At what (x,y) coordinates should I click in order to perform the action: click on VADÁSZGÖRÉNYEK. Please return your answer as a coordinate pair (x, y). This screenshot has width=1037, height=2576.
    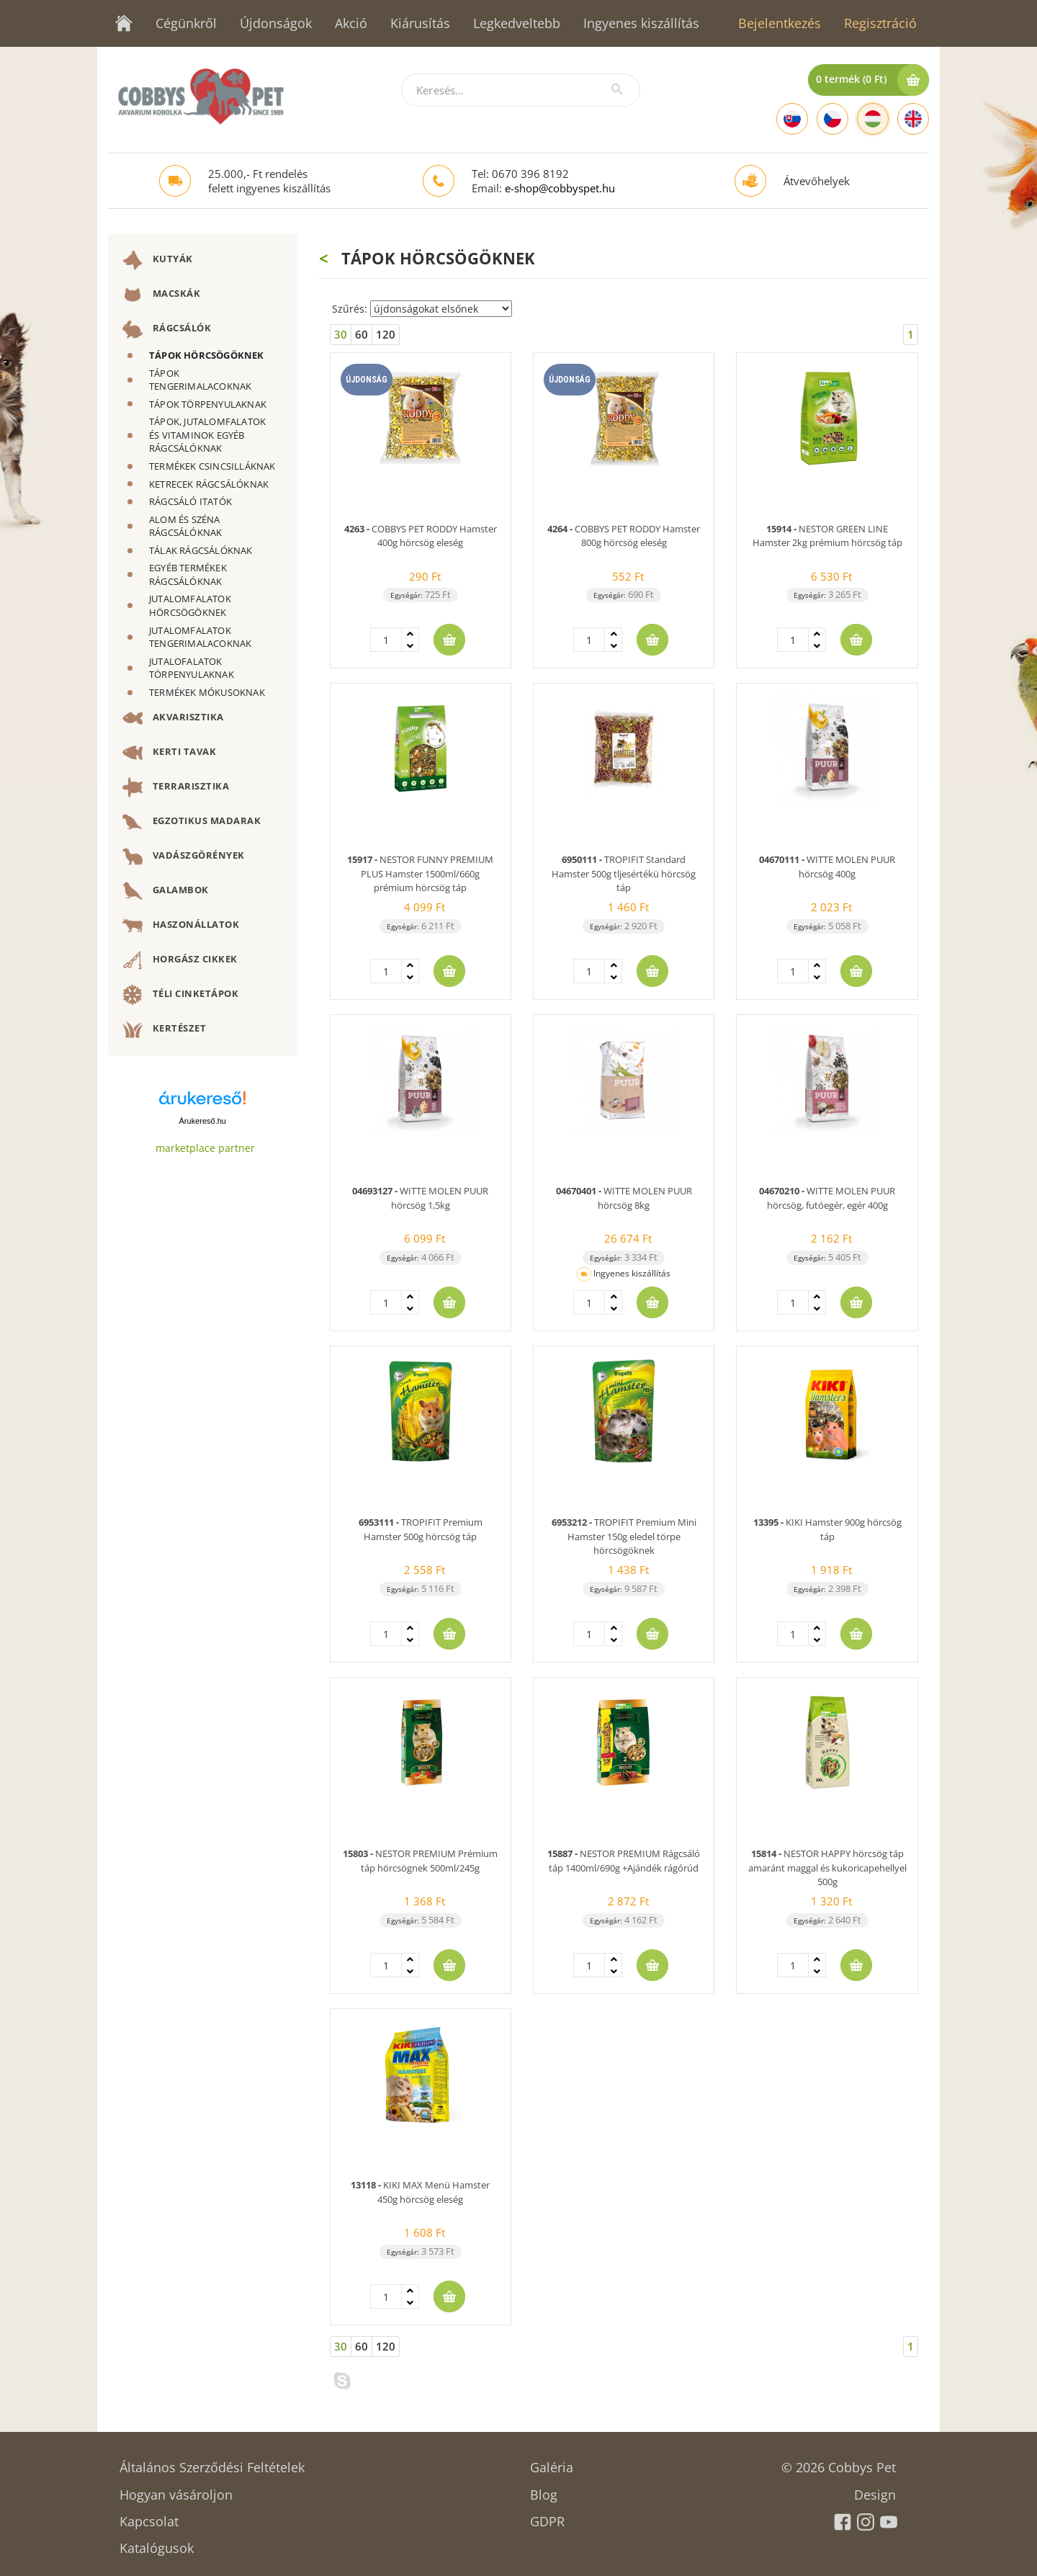
    Looking at the image, I should click on (183, 856).